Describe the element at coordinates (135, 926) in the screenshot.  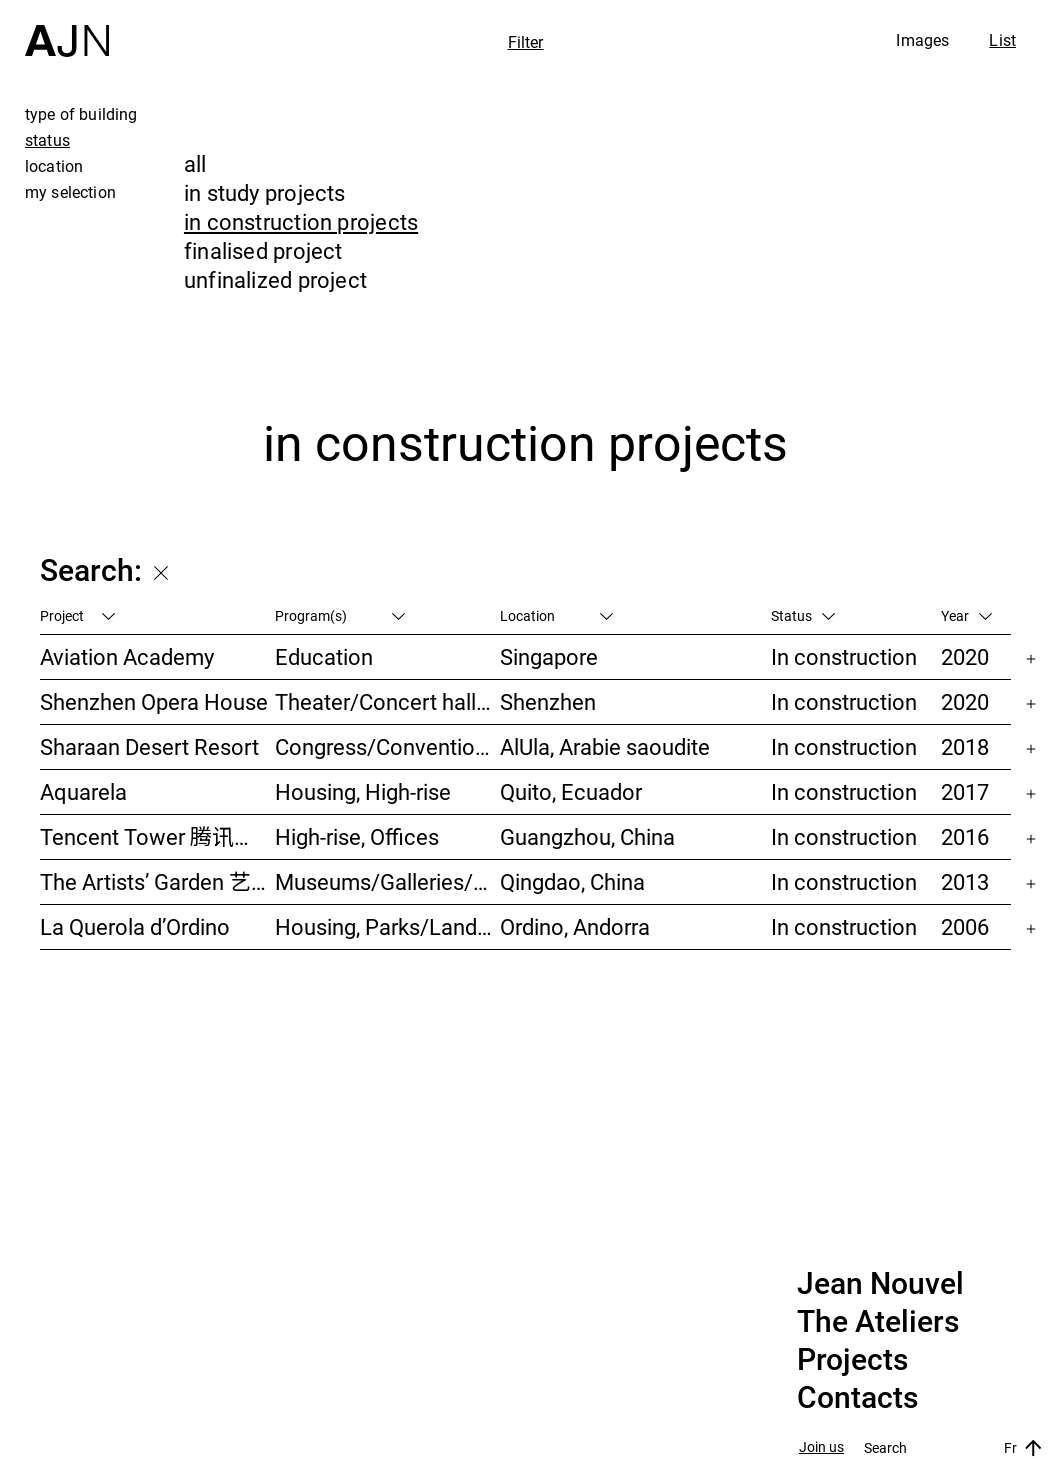
I see `La Querola d’Ordino` at that location.